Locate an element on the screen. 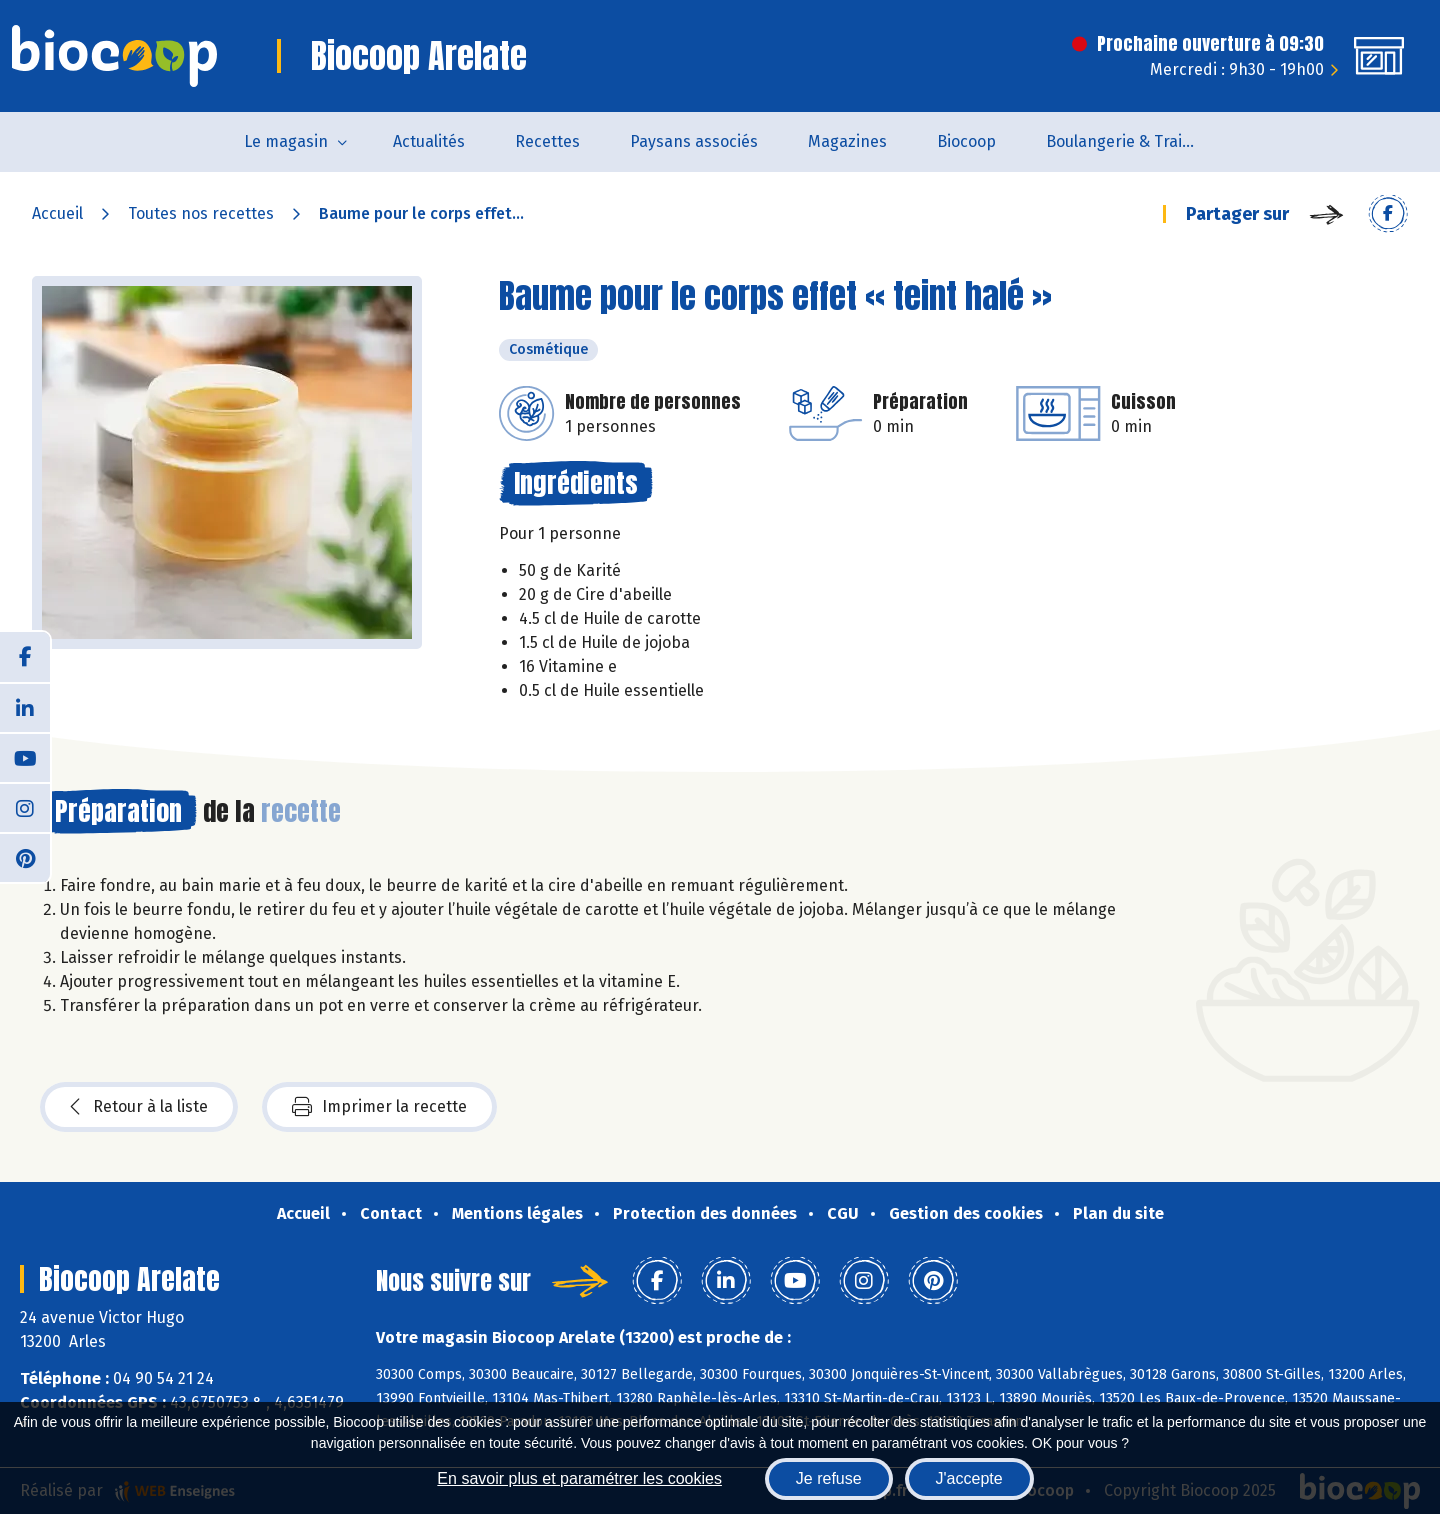 The height and width of the screenshot is (1514, 1440). Retour à la liste is located at coordinates (139, 1107).